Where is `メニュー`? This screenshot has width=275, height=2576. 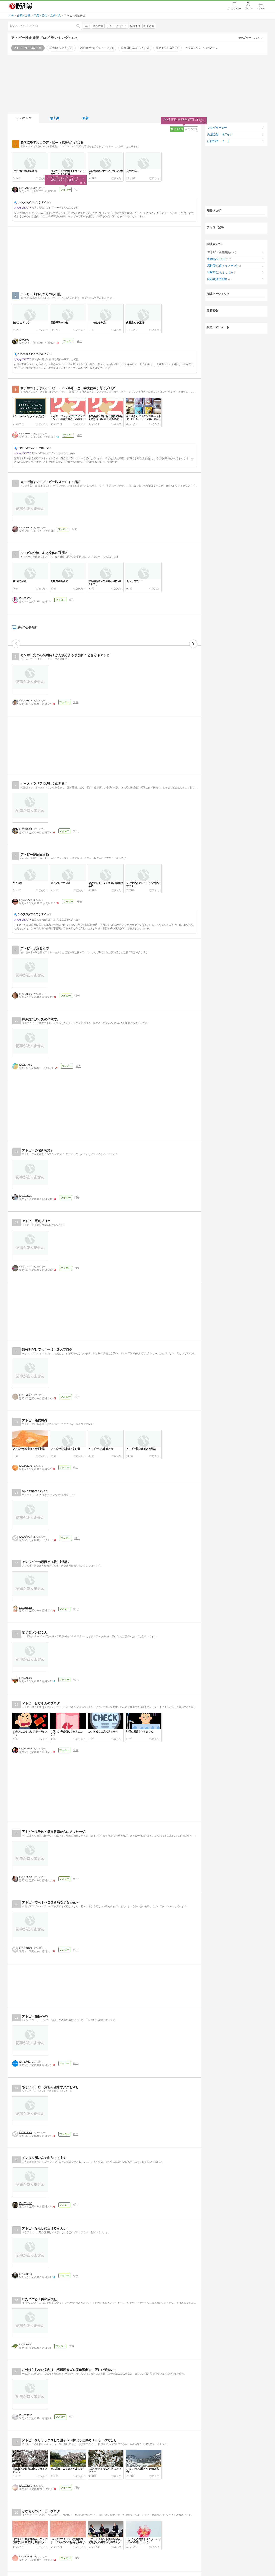 メニュー is located at coordinates (261, 9).